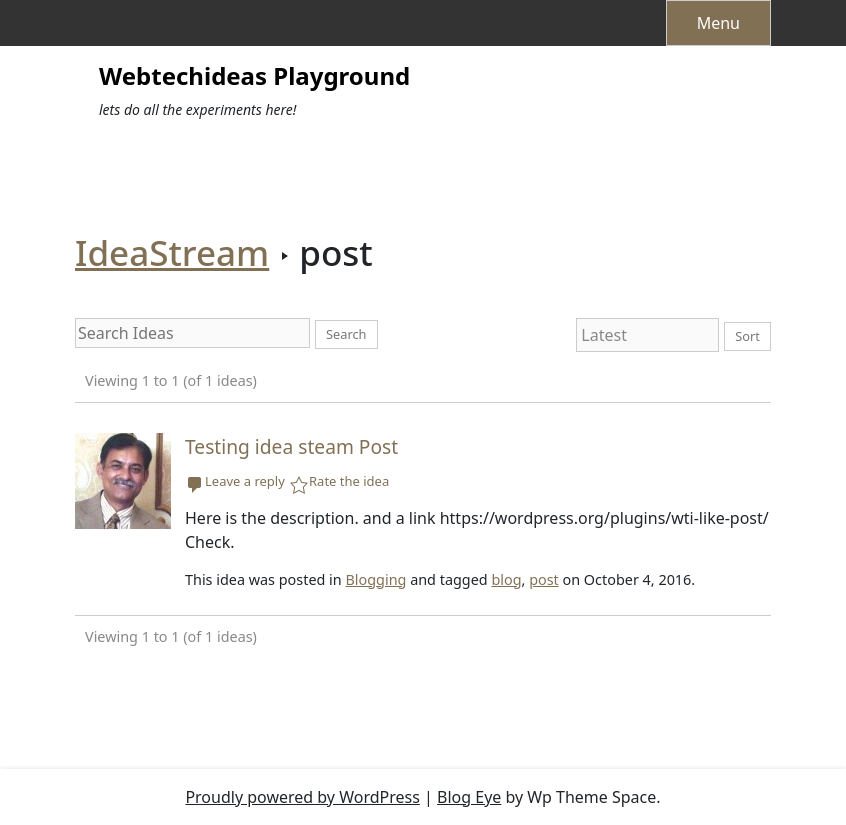  What do you see at coordinates (544, 579) in the screenshot?
I see `post` at bounding box center [544, 579].